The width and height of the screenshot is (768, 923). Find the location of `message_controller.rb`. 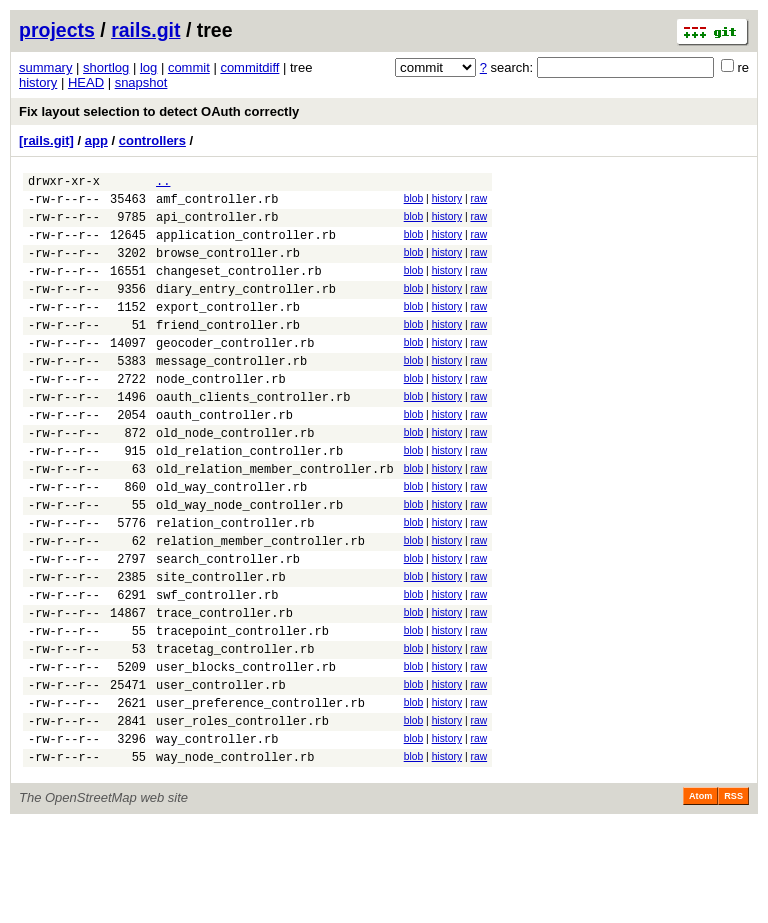

message_controller.rb is located at coordinates (231, 393).